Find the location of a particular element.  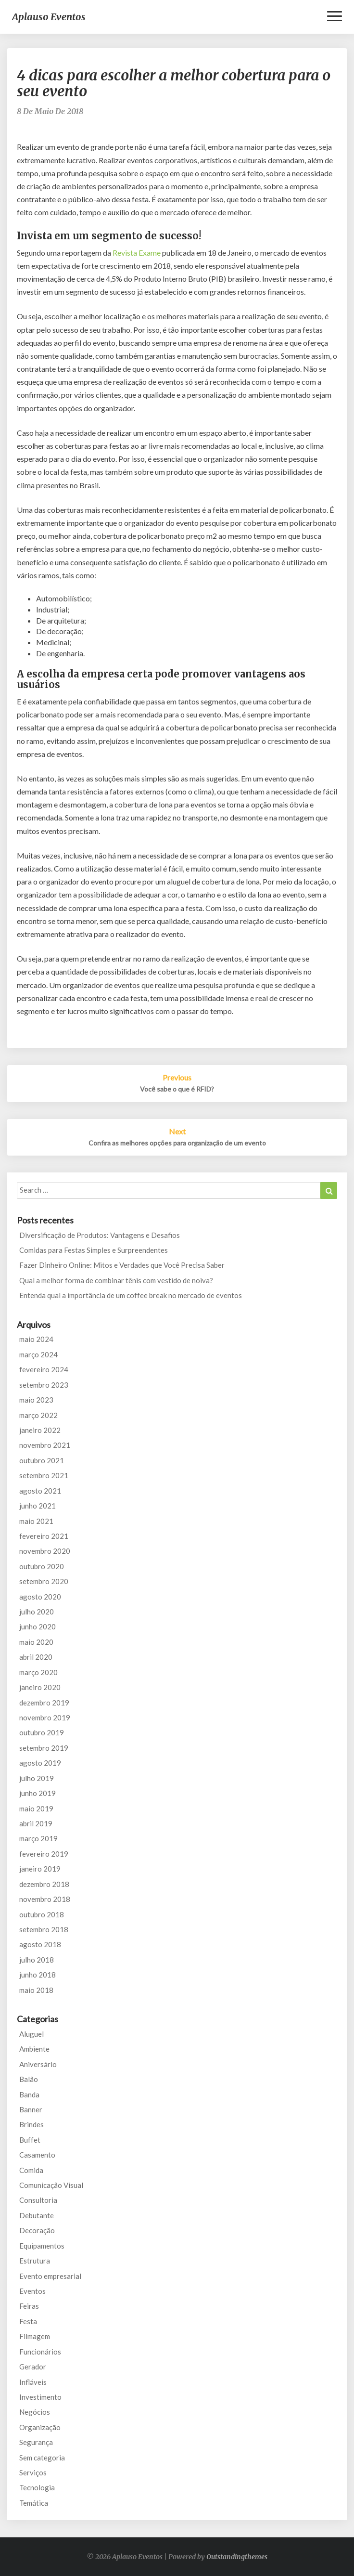

Investimento is located at coordinates (40, 2397).